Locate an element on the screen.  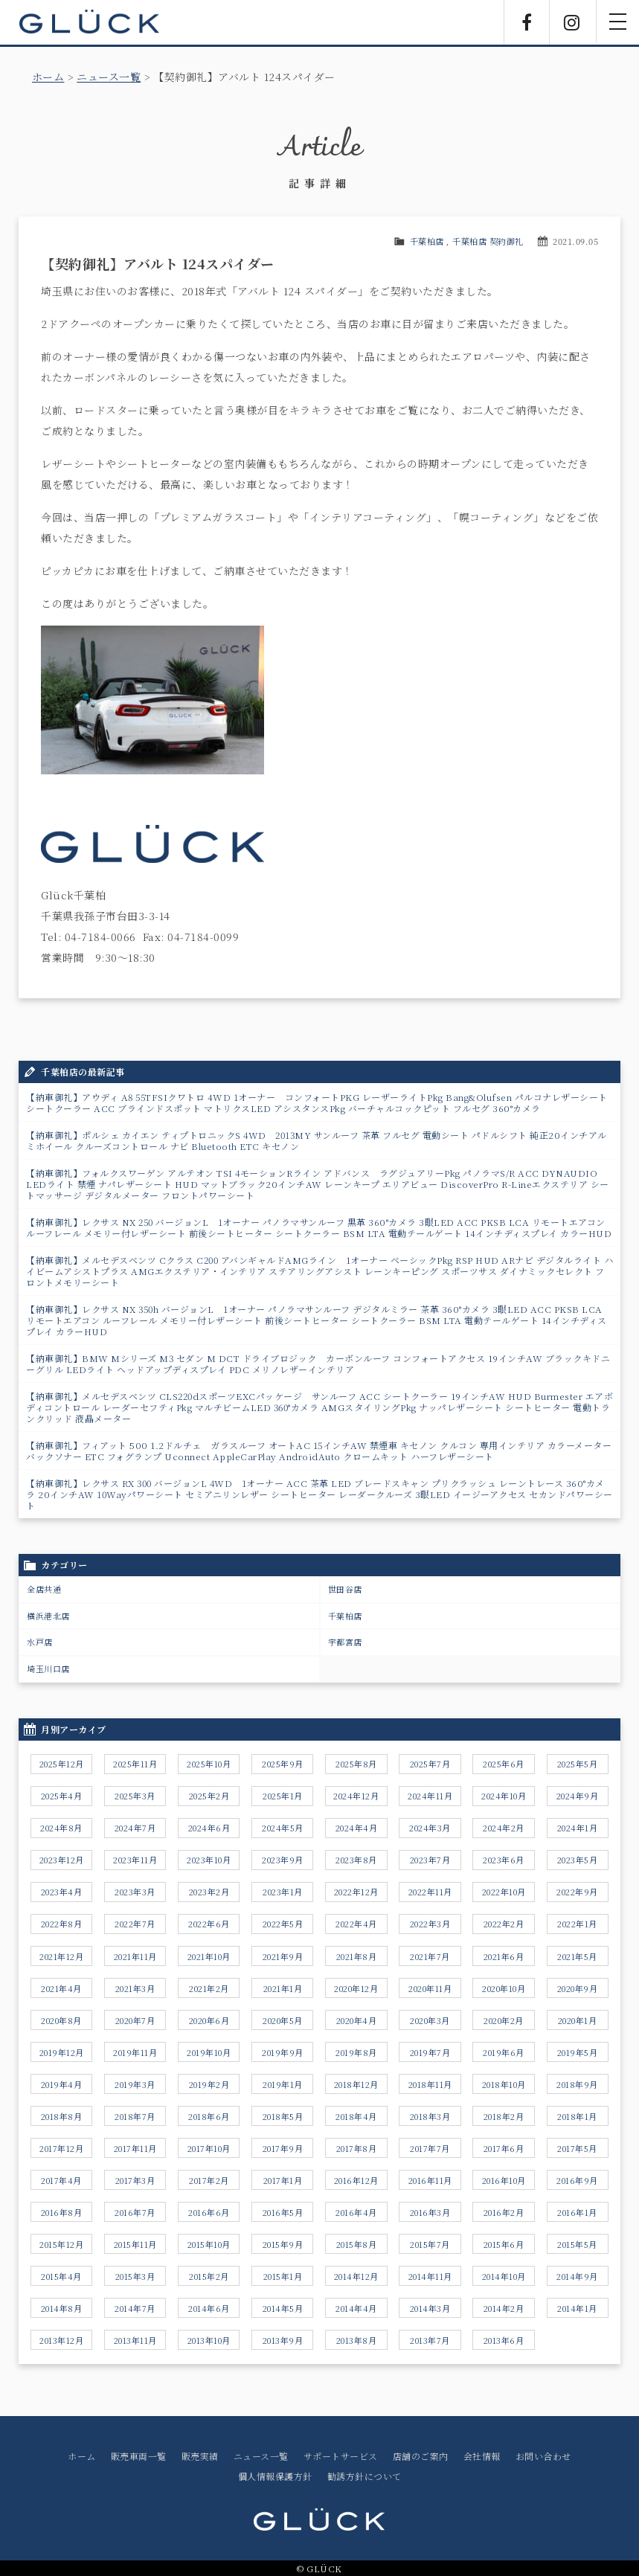
2023年8月 is located at coordinates (356, 1860).